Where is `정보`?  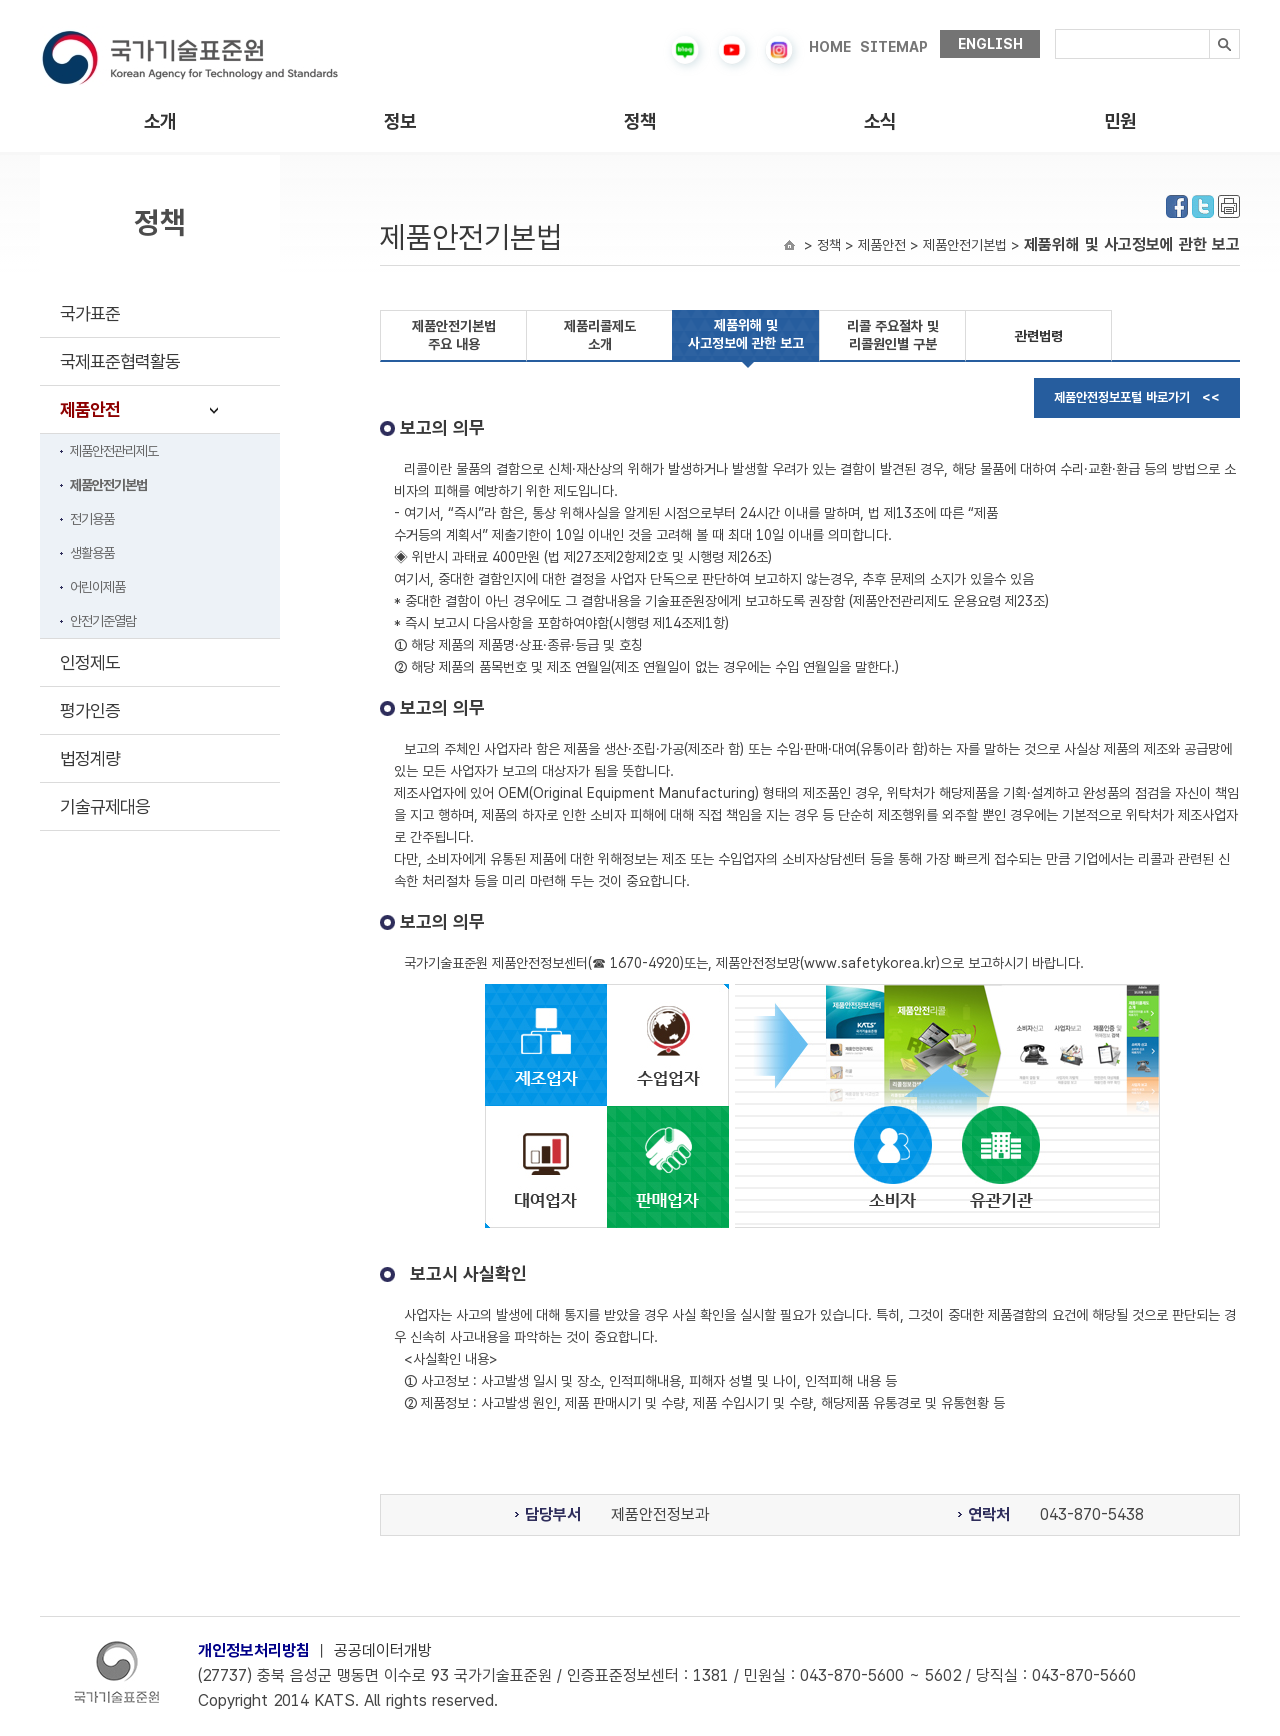 정보 is located at coordinates (400, 121).